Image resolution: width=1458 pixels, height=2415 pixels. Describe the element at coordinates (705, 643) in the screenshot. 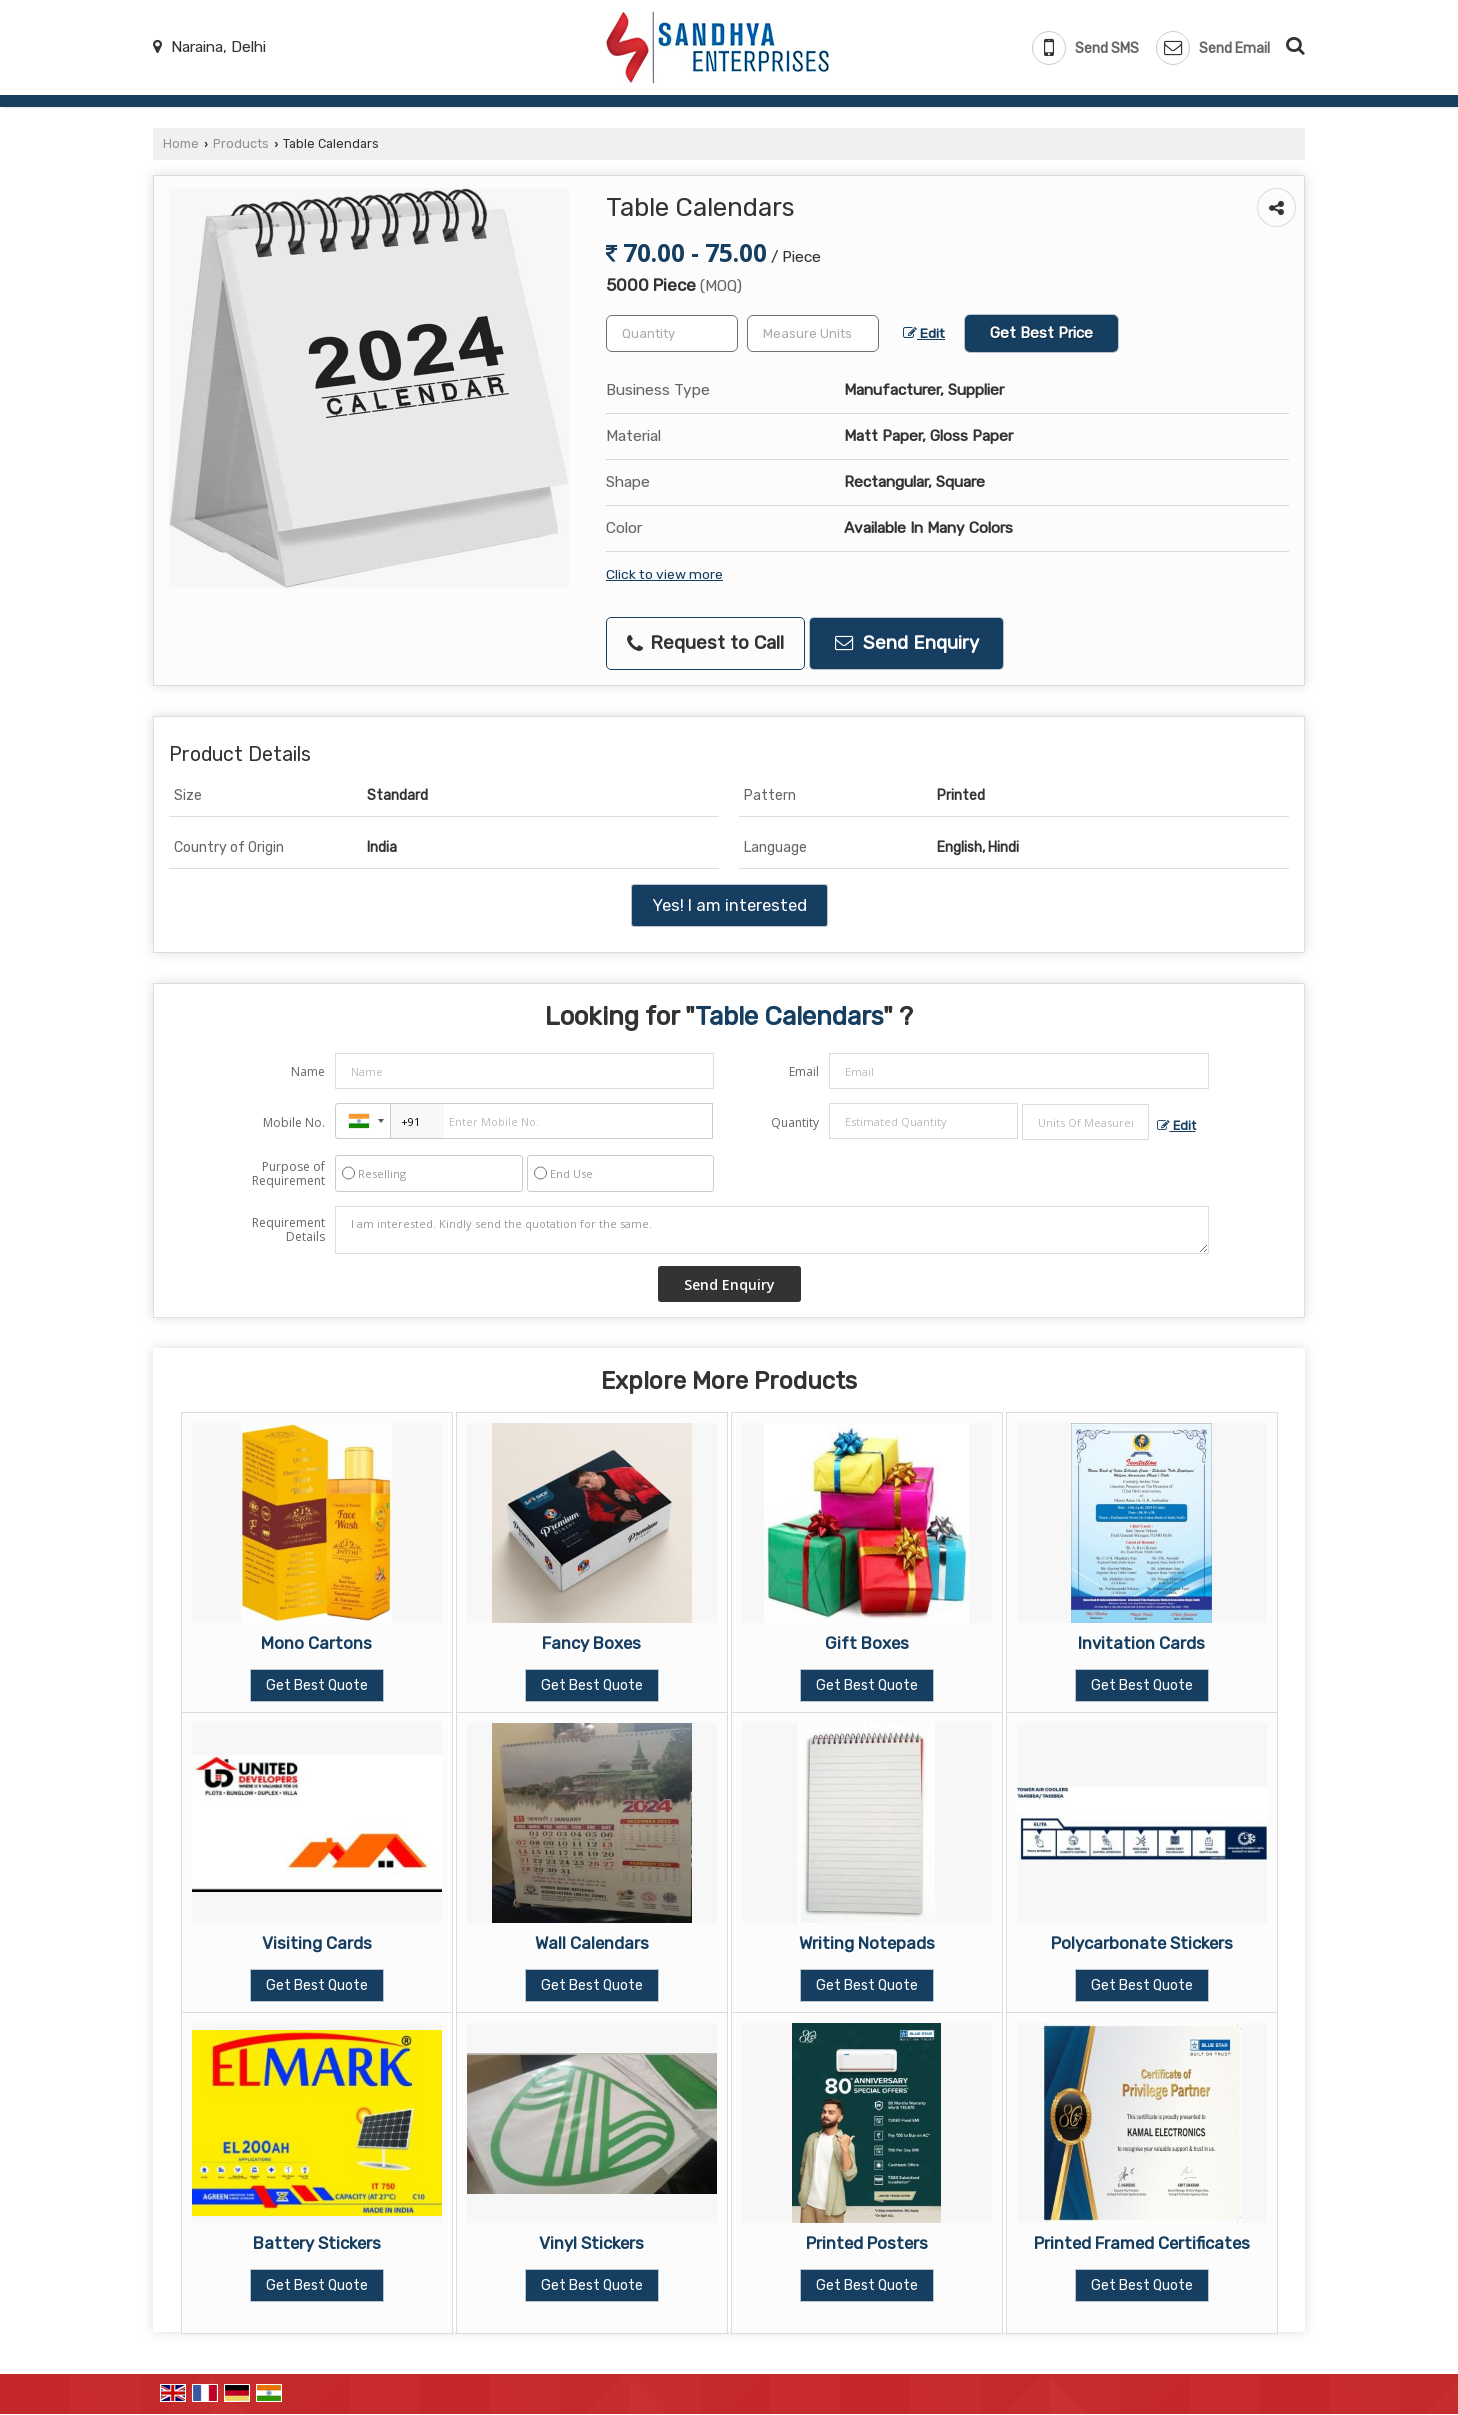

I see `Request to Call` at that location.